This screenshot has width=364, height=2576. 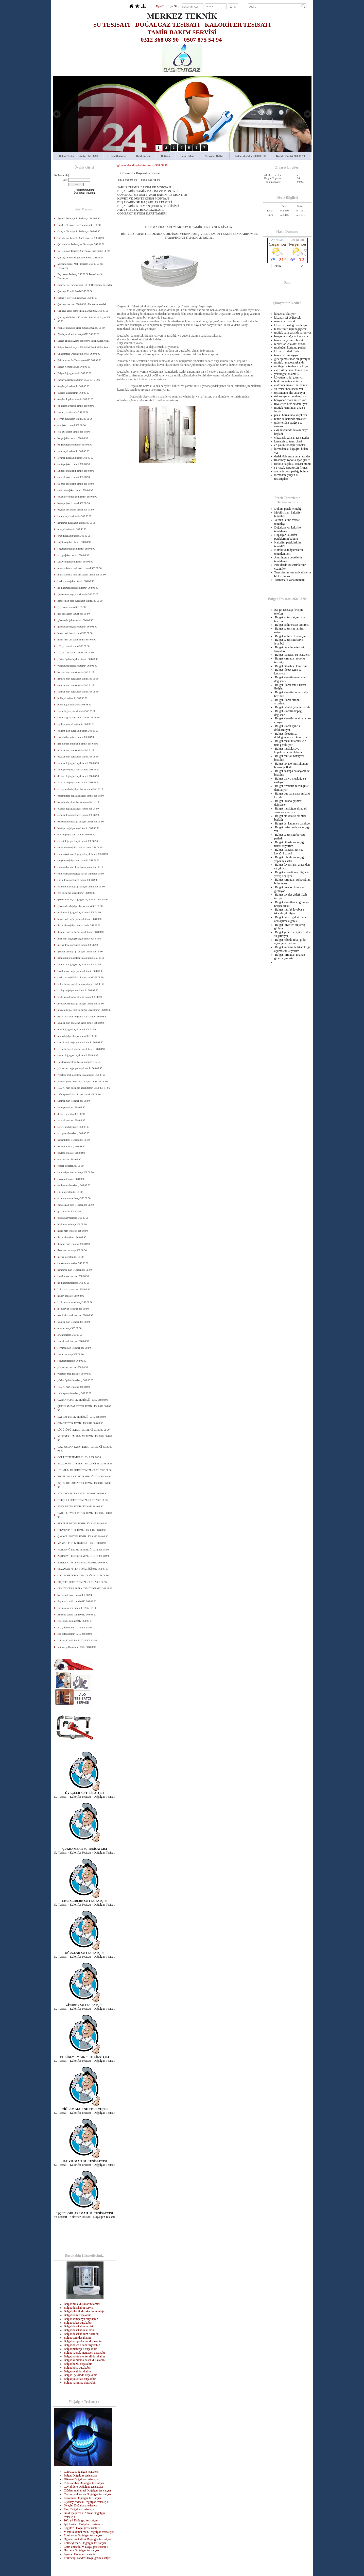 What do you see at coordinates (79, 1094) in the screenshot?
I see `zafertepe doğalgaz kaçak tamiri 368 08 90` at bounding box center [79, 1094].